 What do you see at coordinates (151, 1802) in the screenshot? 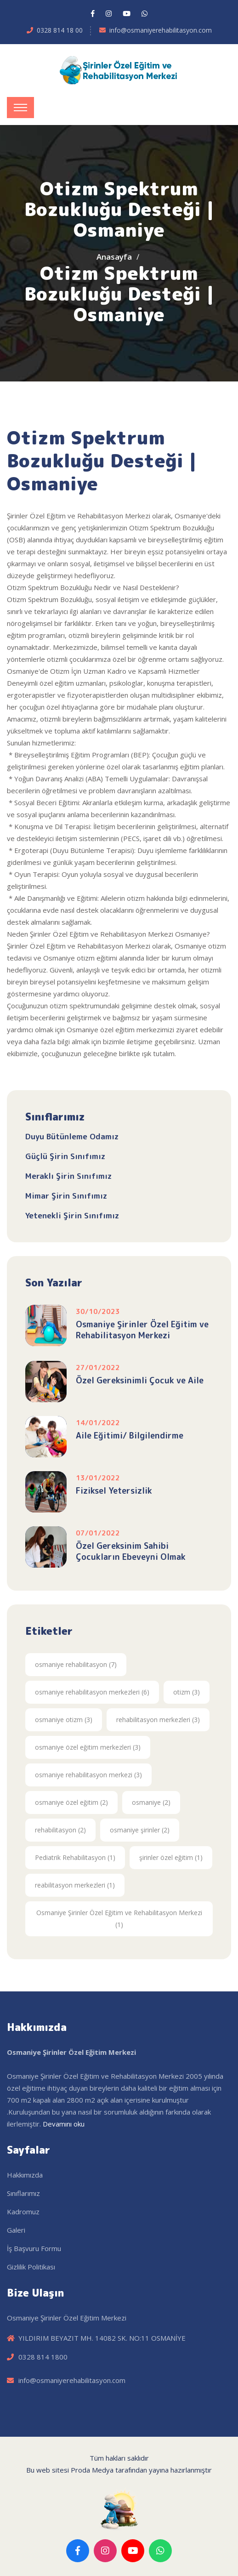
I see `osmaniye (2)` at bounding box center [151, 1802].